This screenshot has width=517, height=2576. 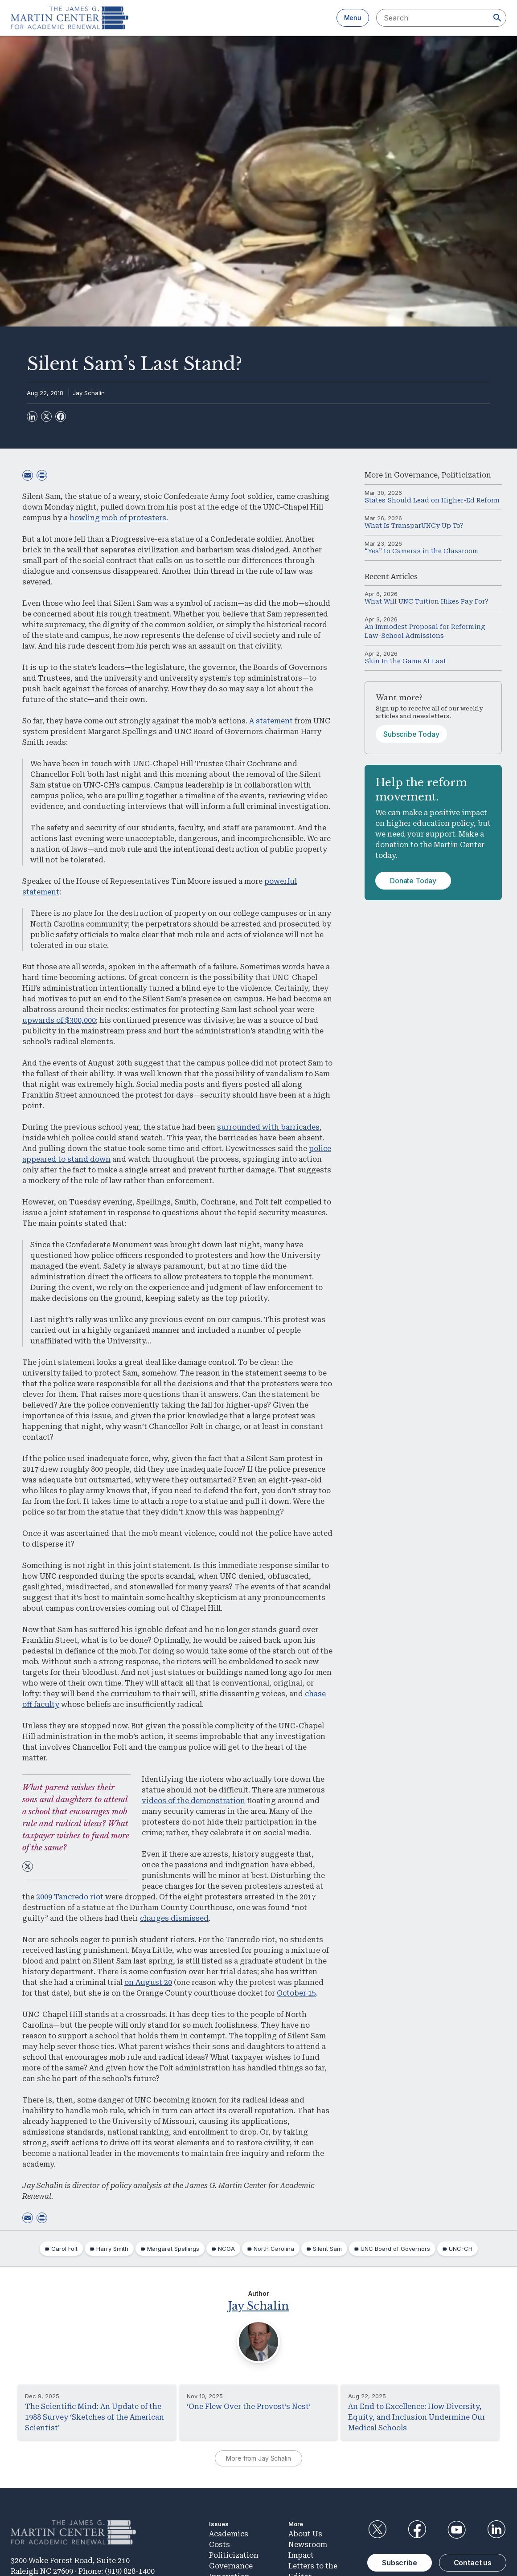 What do you see at coordinates (226, 2248) in the screenshot?
I see `NCGA` at bounding box center [226, 2248].